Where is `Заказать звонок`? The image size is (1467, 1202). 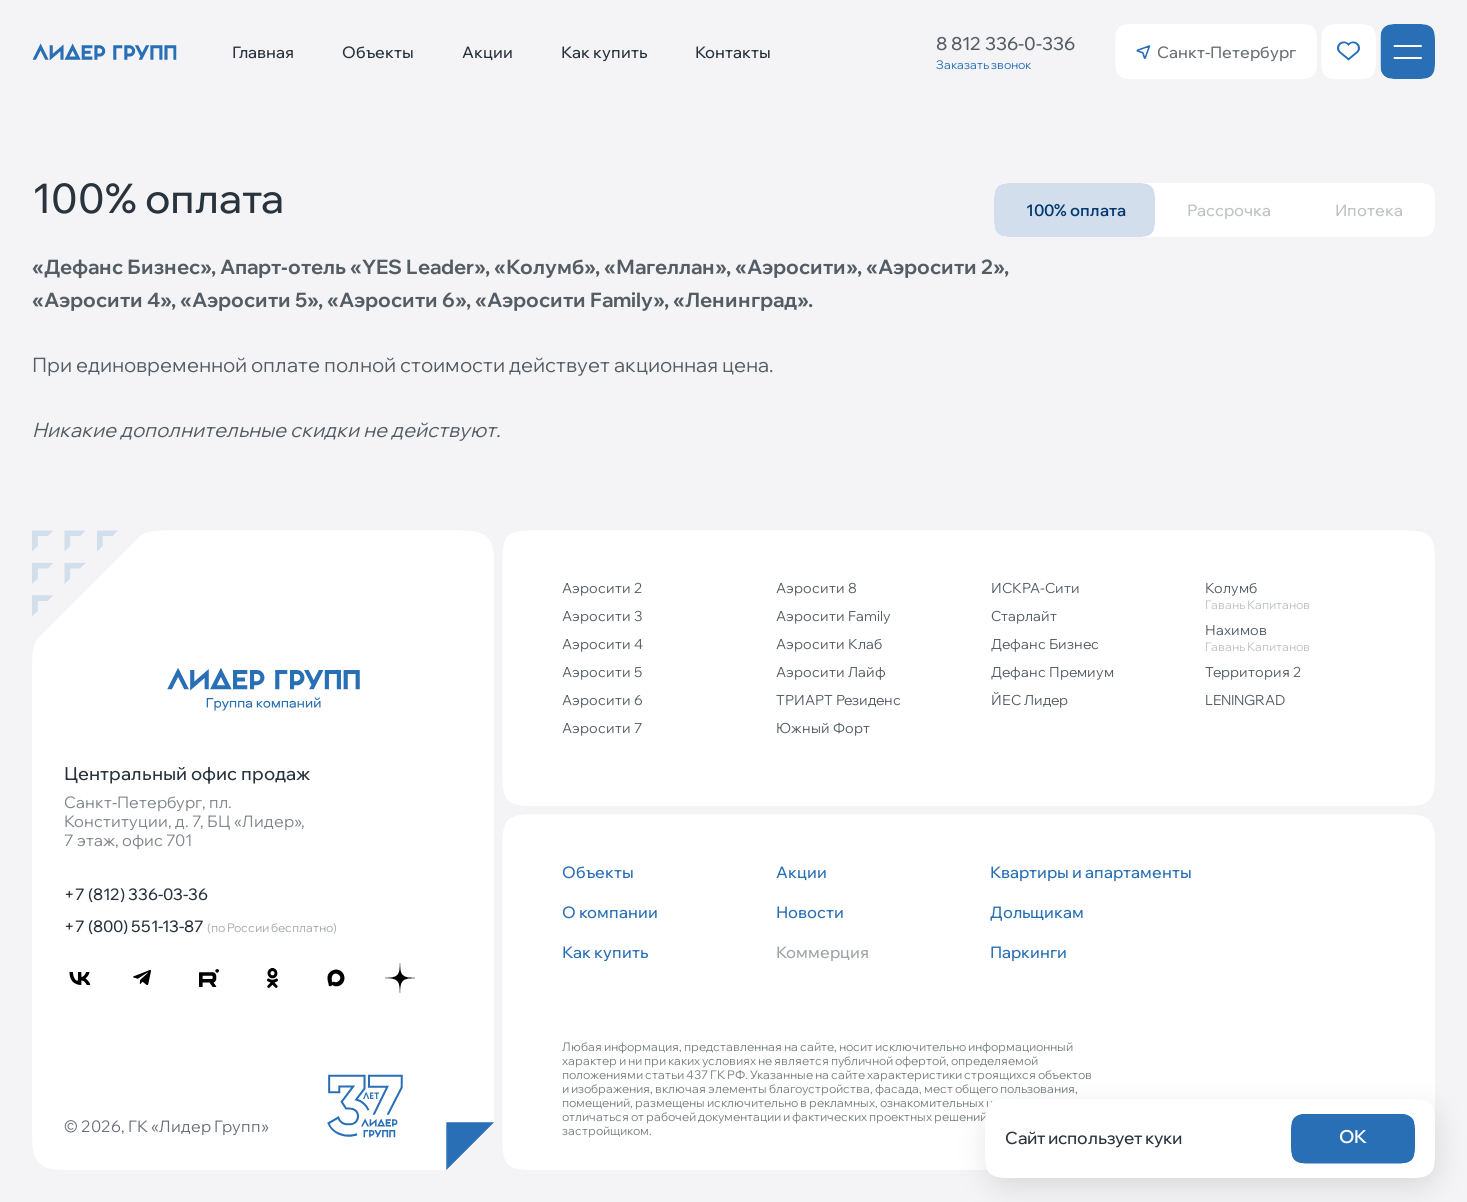
Заказать звонок is located at coordinates (983, 64).